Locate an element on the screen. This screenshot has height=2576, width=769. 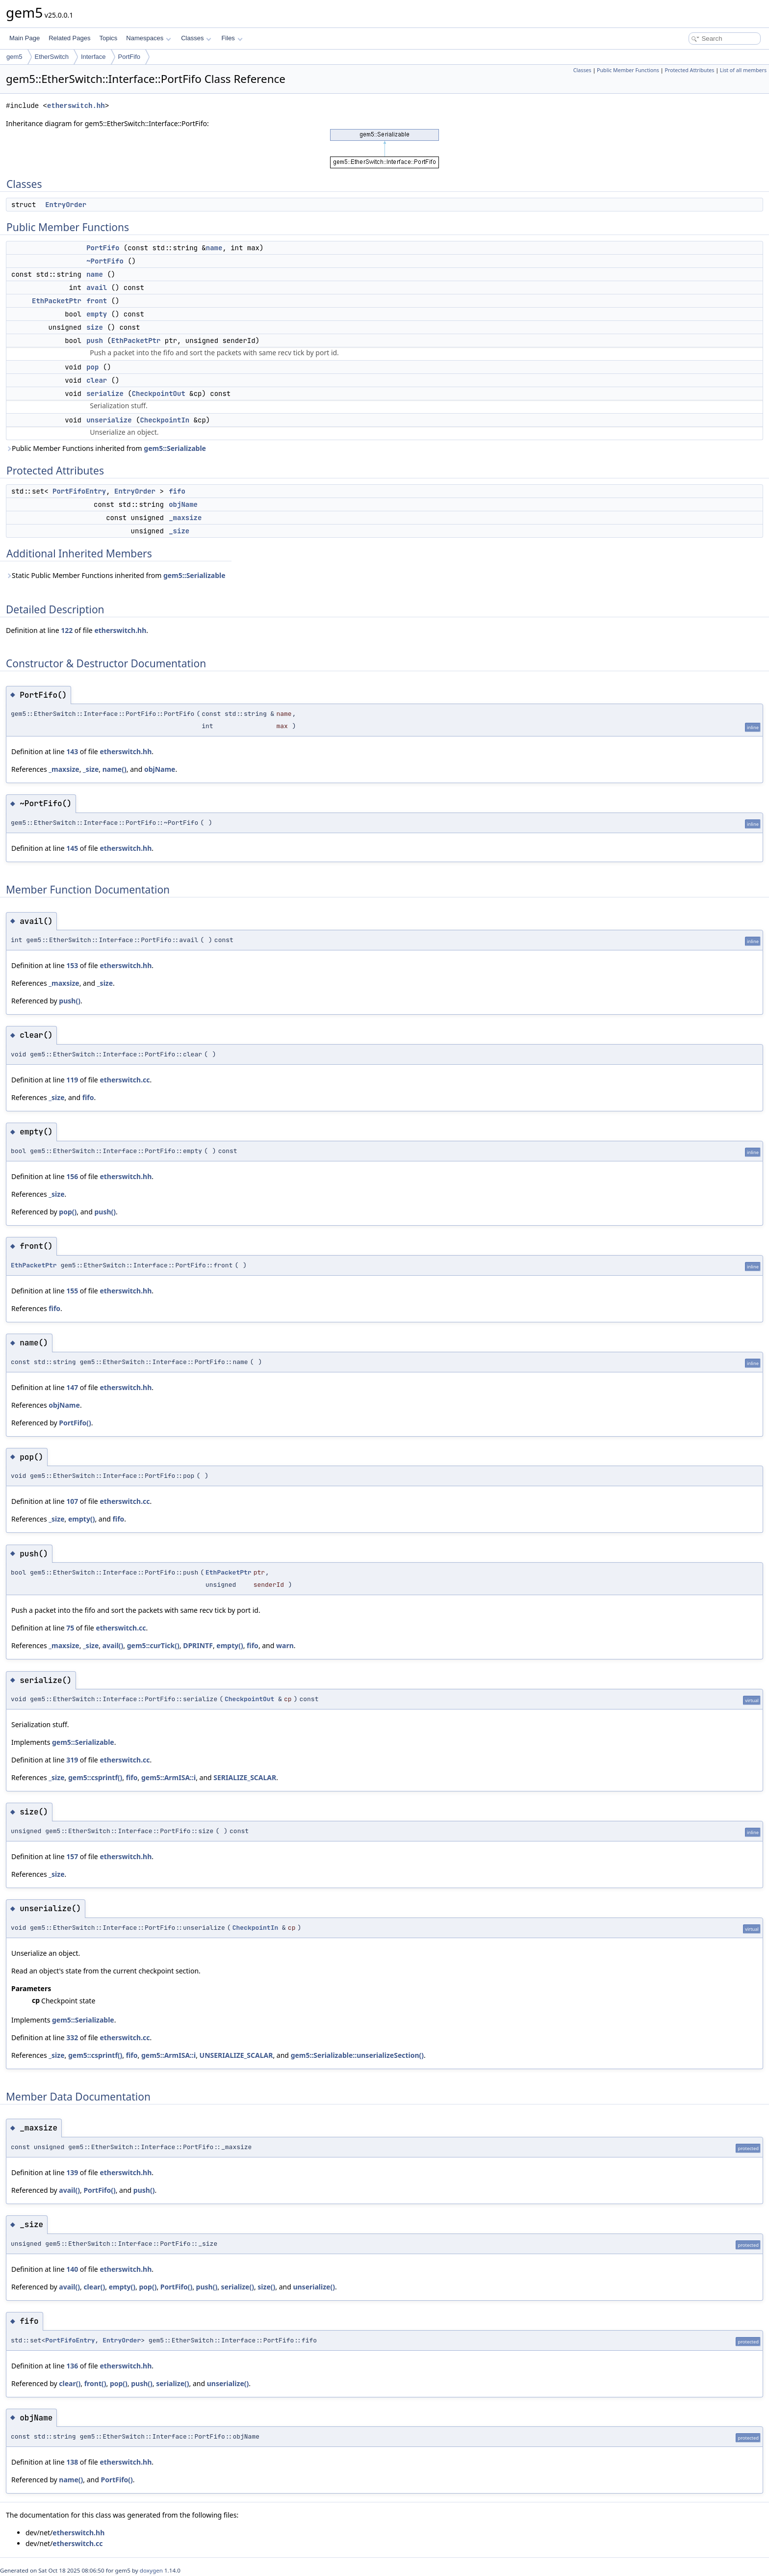
size() is located at coordinates (266, 2286).